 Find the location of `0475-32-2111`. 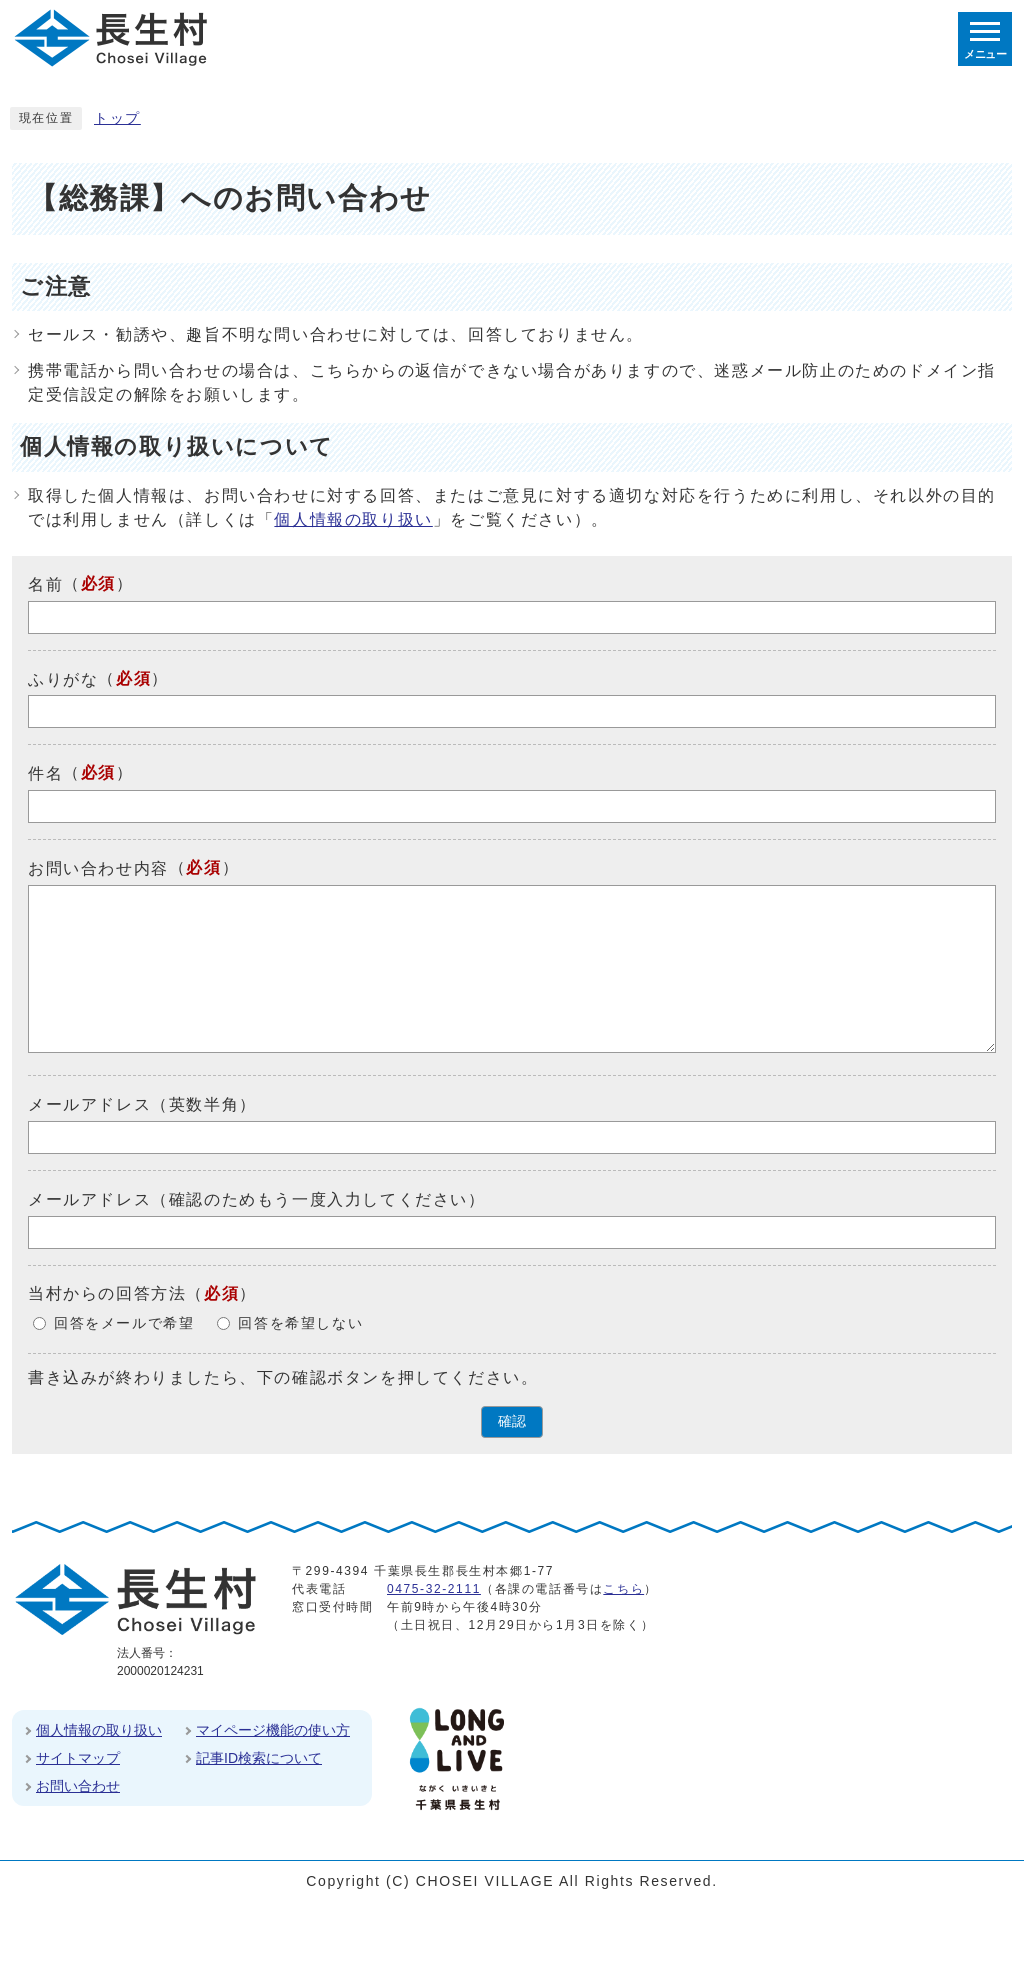

0475-32-2111 is located at coordinates (434, 1589).